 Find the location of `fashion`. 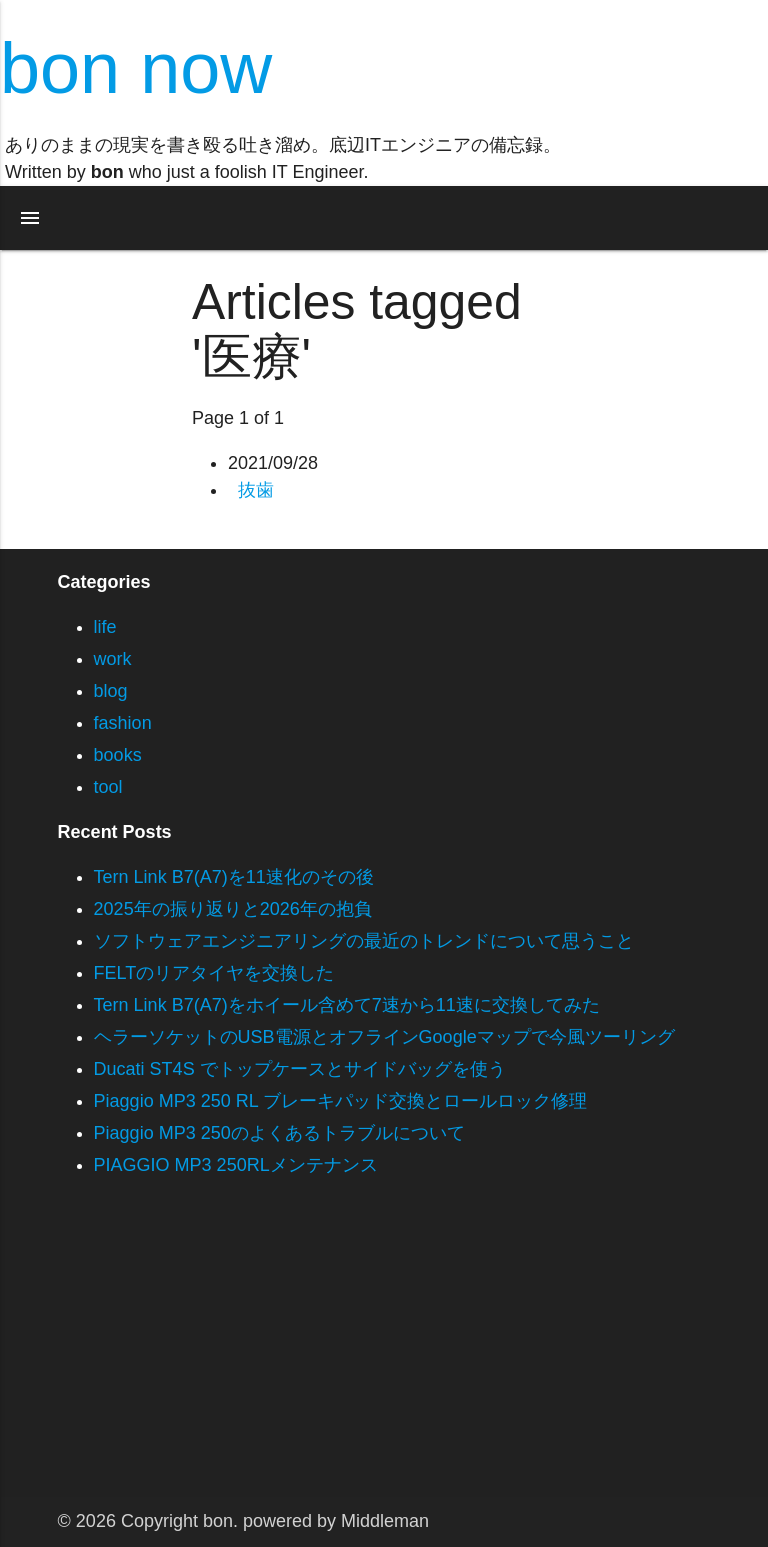

fashion is located at coordinates (123, 723).